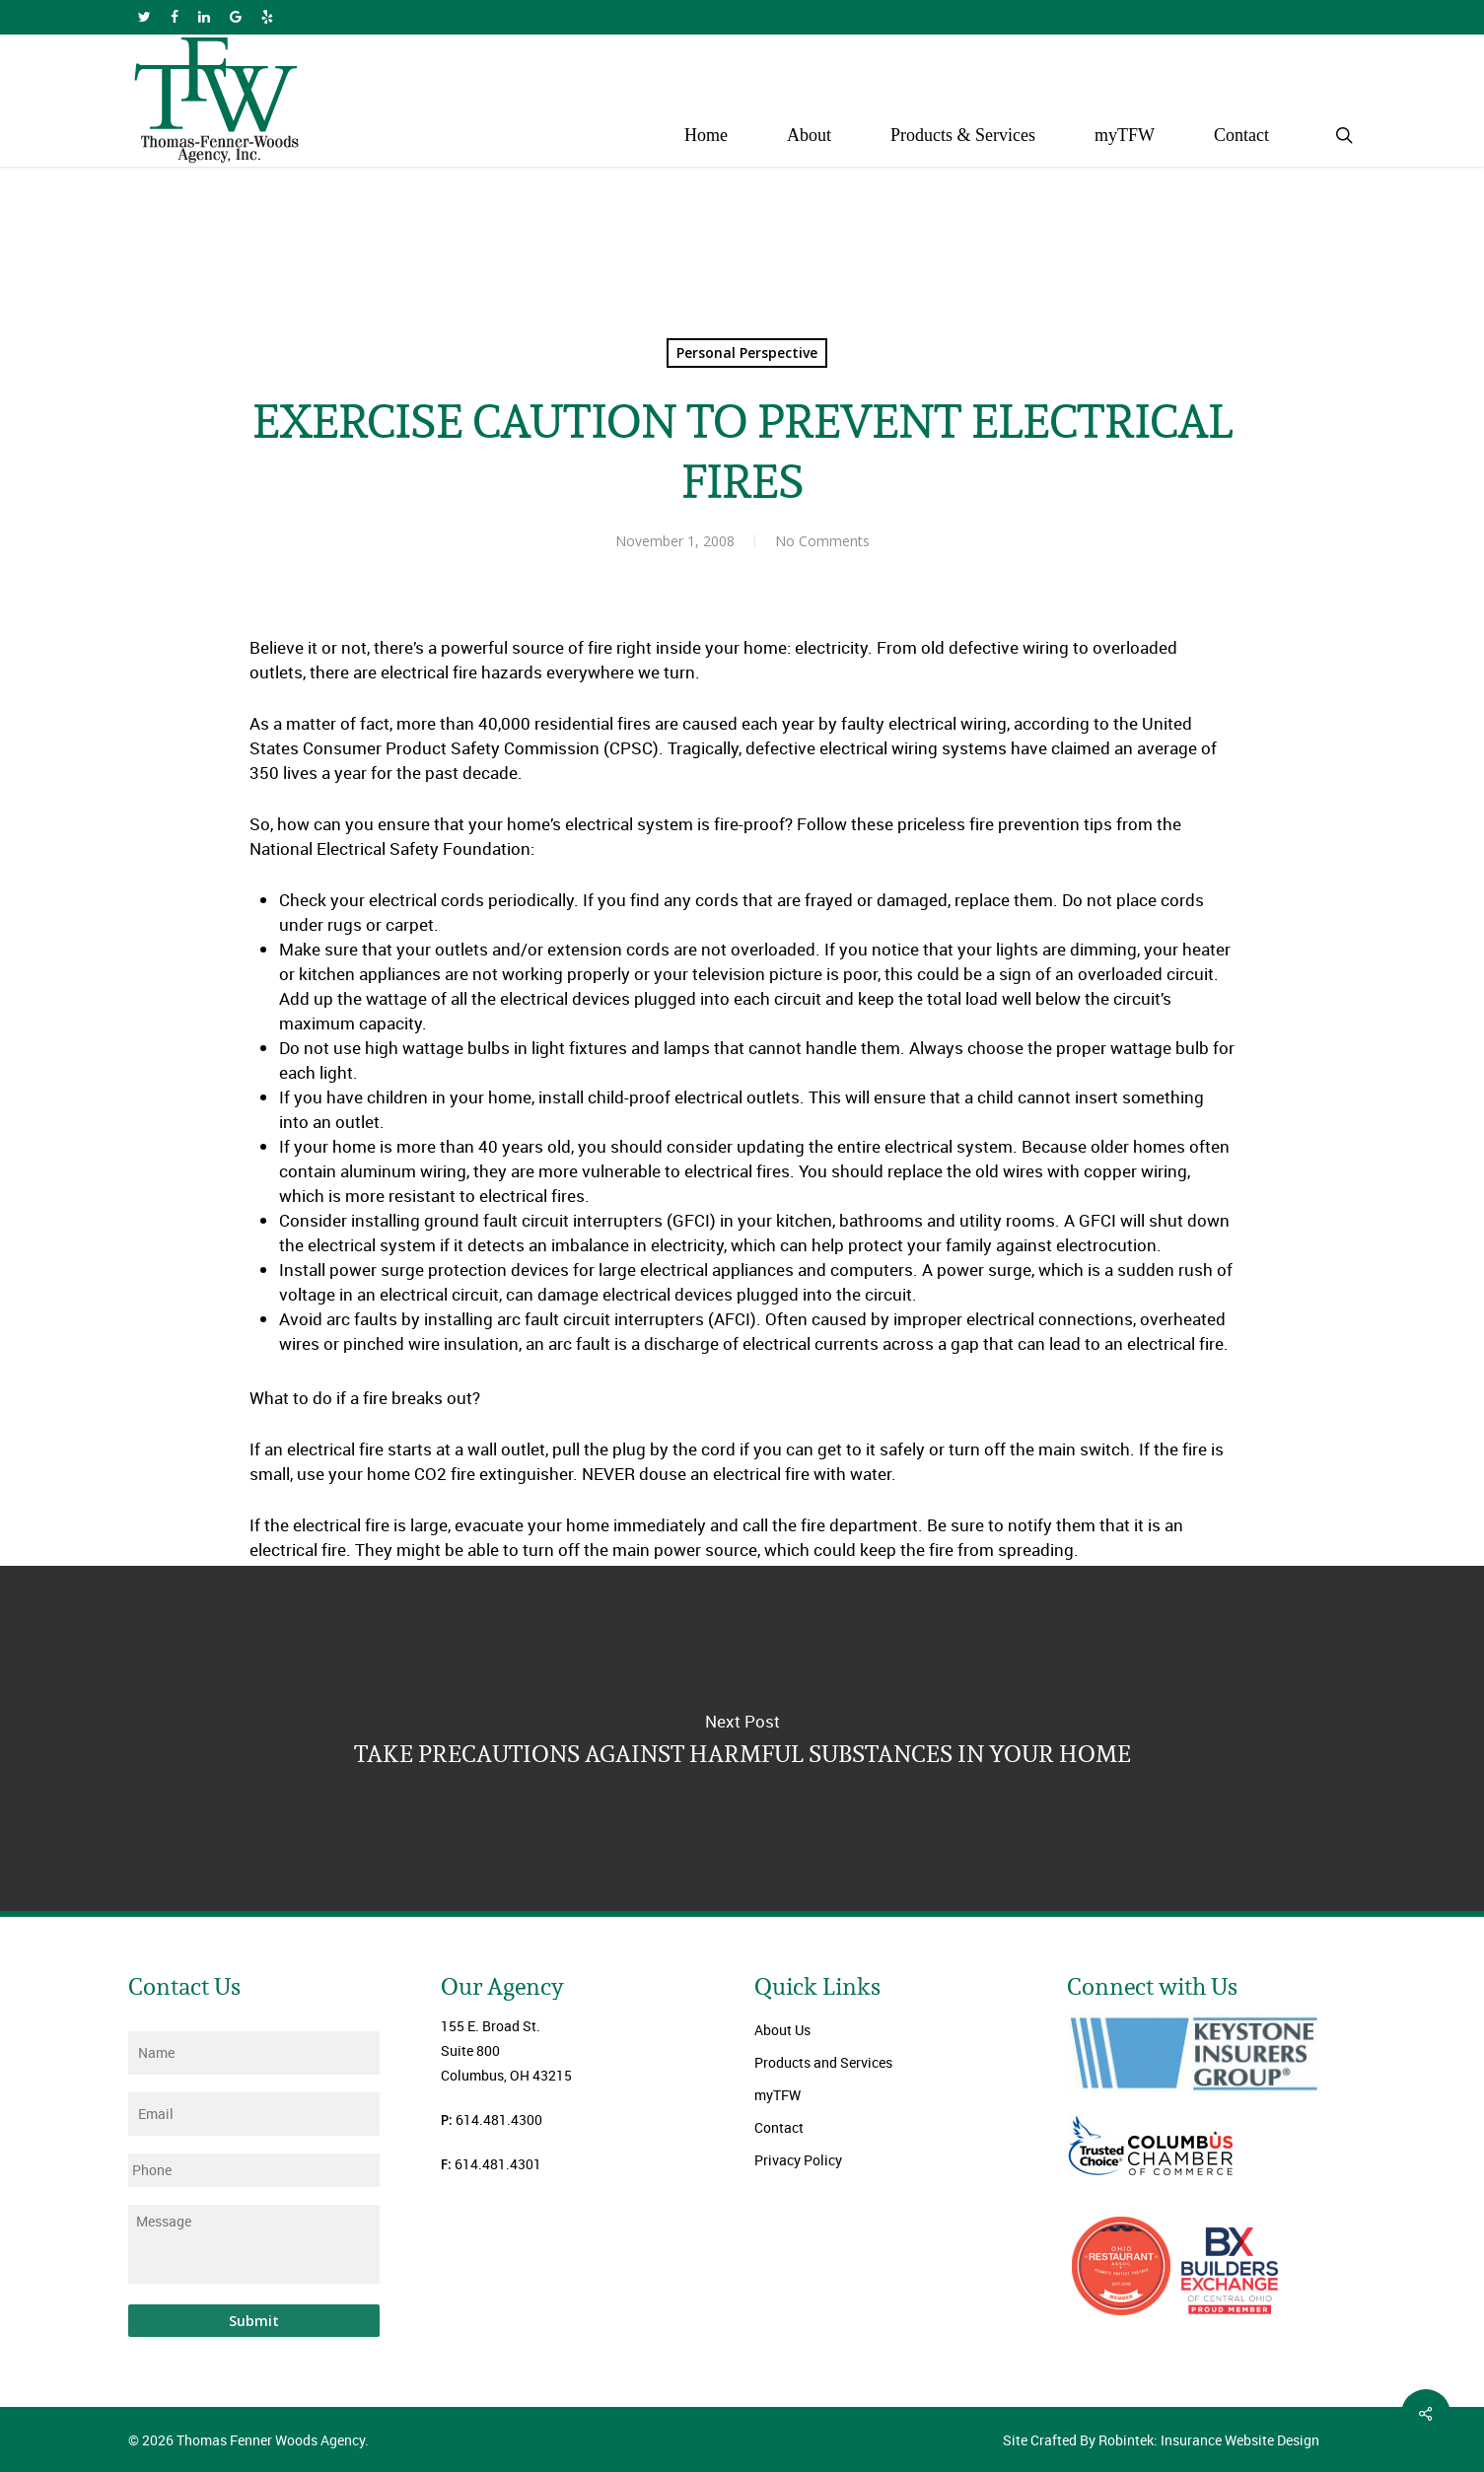  Describe the element at coordinates (798, 2160) in the screenshot. I see `Privacy Policy` at that location.